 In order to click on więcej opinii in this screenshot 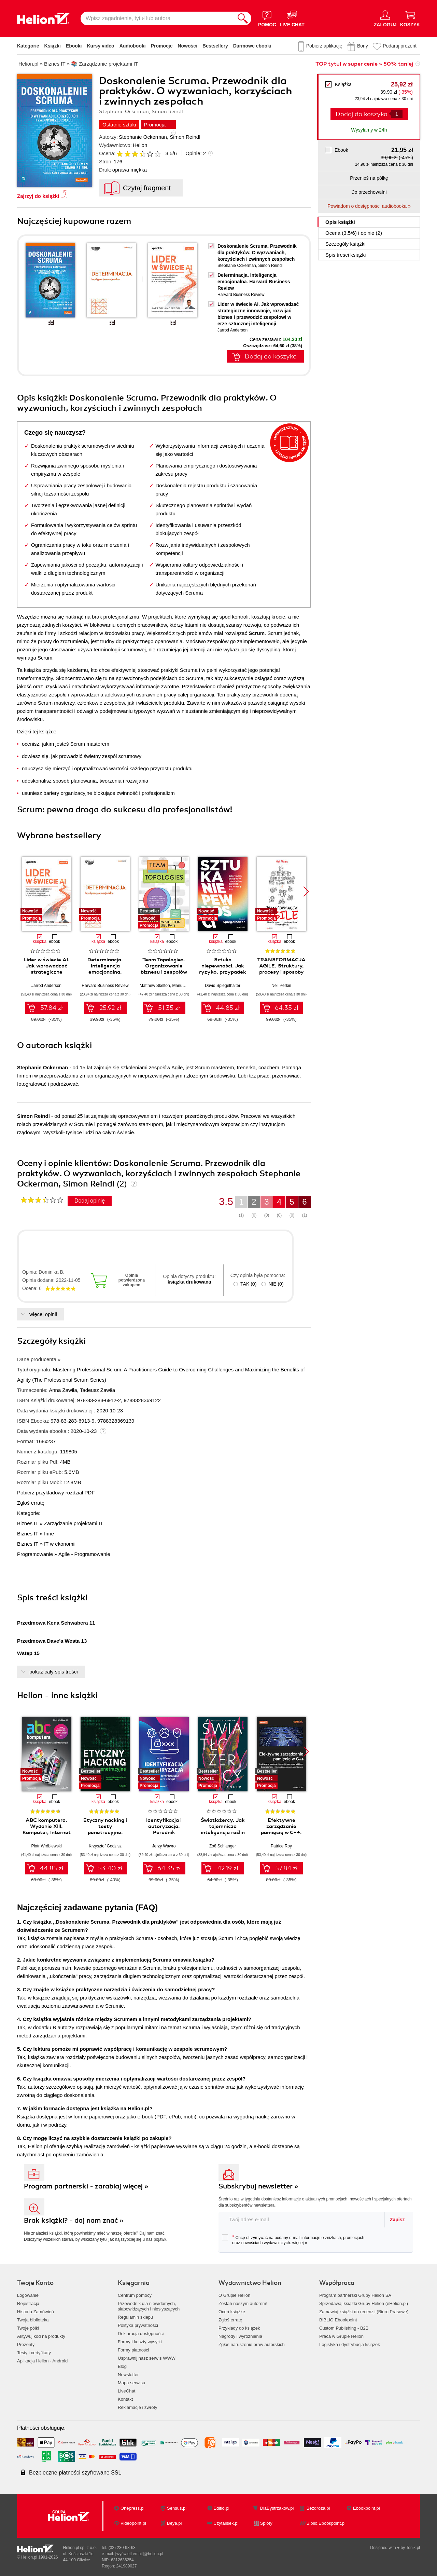, I will do `click(43, 1314)`.